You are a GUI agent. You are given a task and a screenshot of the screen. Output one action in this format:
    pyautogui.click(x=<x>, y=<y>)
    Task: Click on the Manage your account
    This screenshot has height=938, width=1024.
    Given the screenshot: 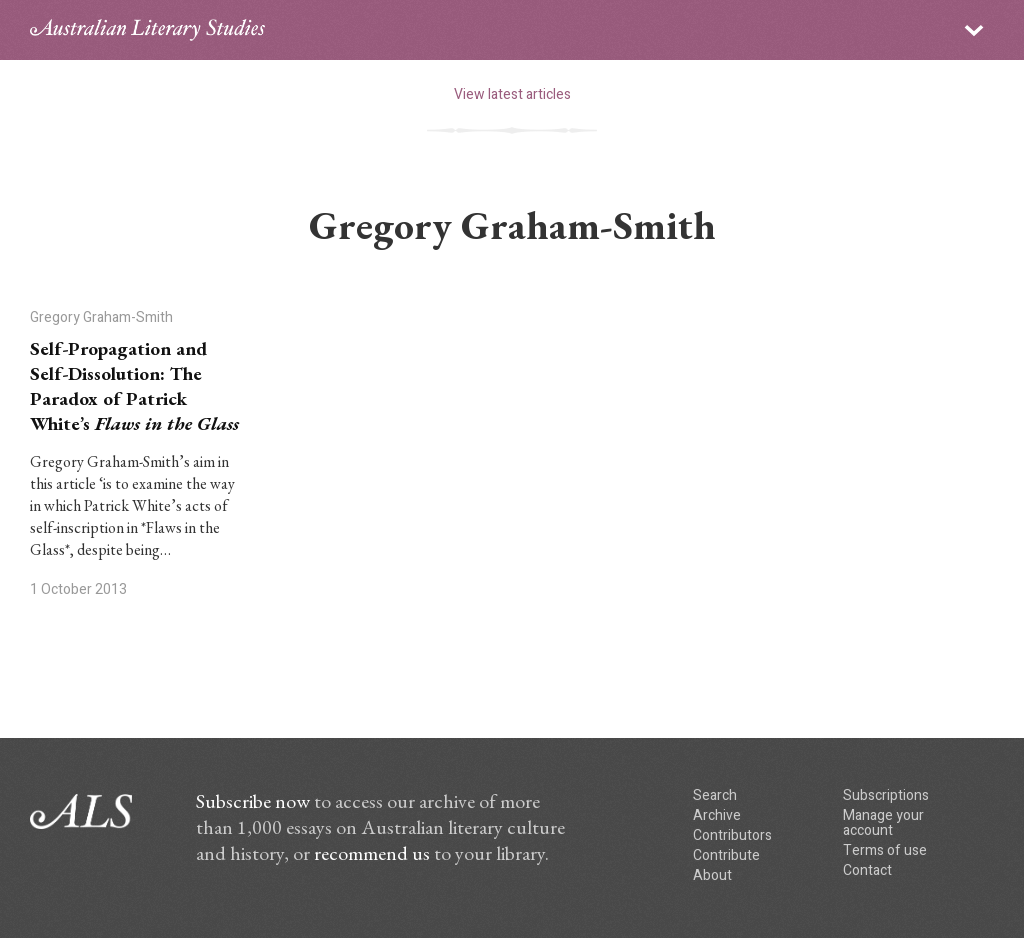 What is the action you would take?
    pyautogui.click(x=883, y=823)
    